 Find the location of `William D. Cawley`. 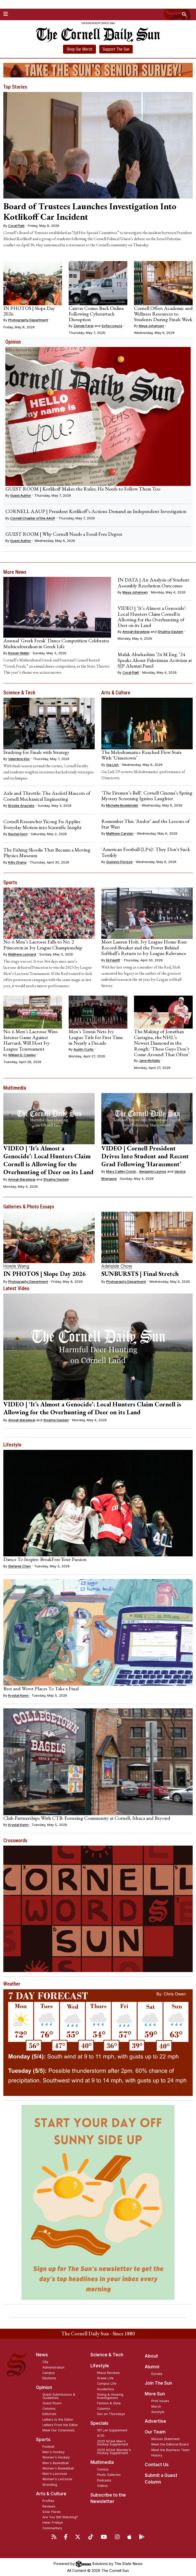

William D. Cawley is located at coordinates (22, 1055).